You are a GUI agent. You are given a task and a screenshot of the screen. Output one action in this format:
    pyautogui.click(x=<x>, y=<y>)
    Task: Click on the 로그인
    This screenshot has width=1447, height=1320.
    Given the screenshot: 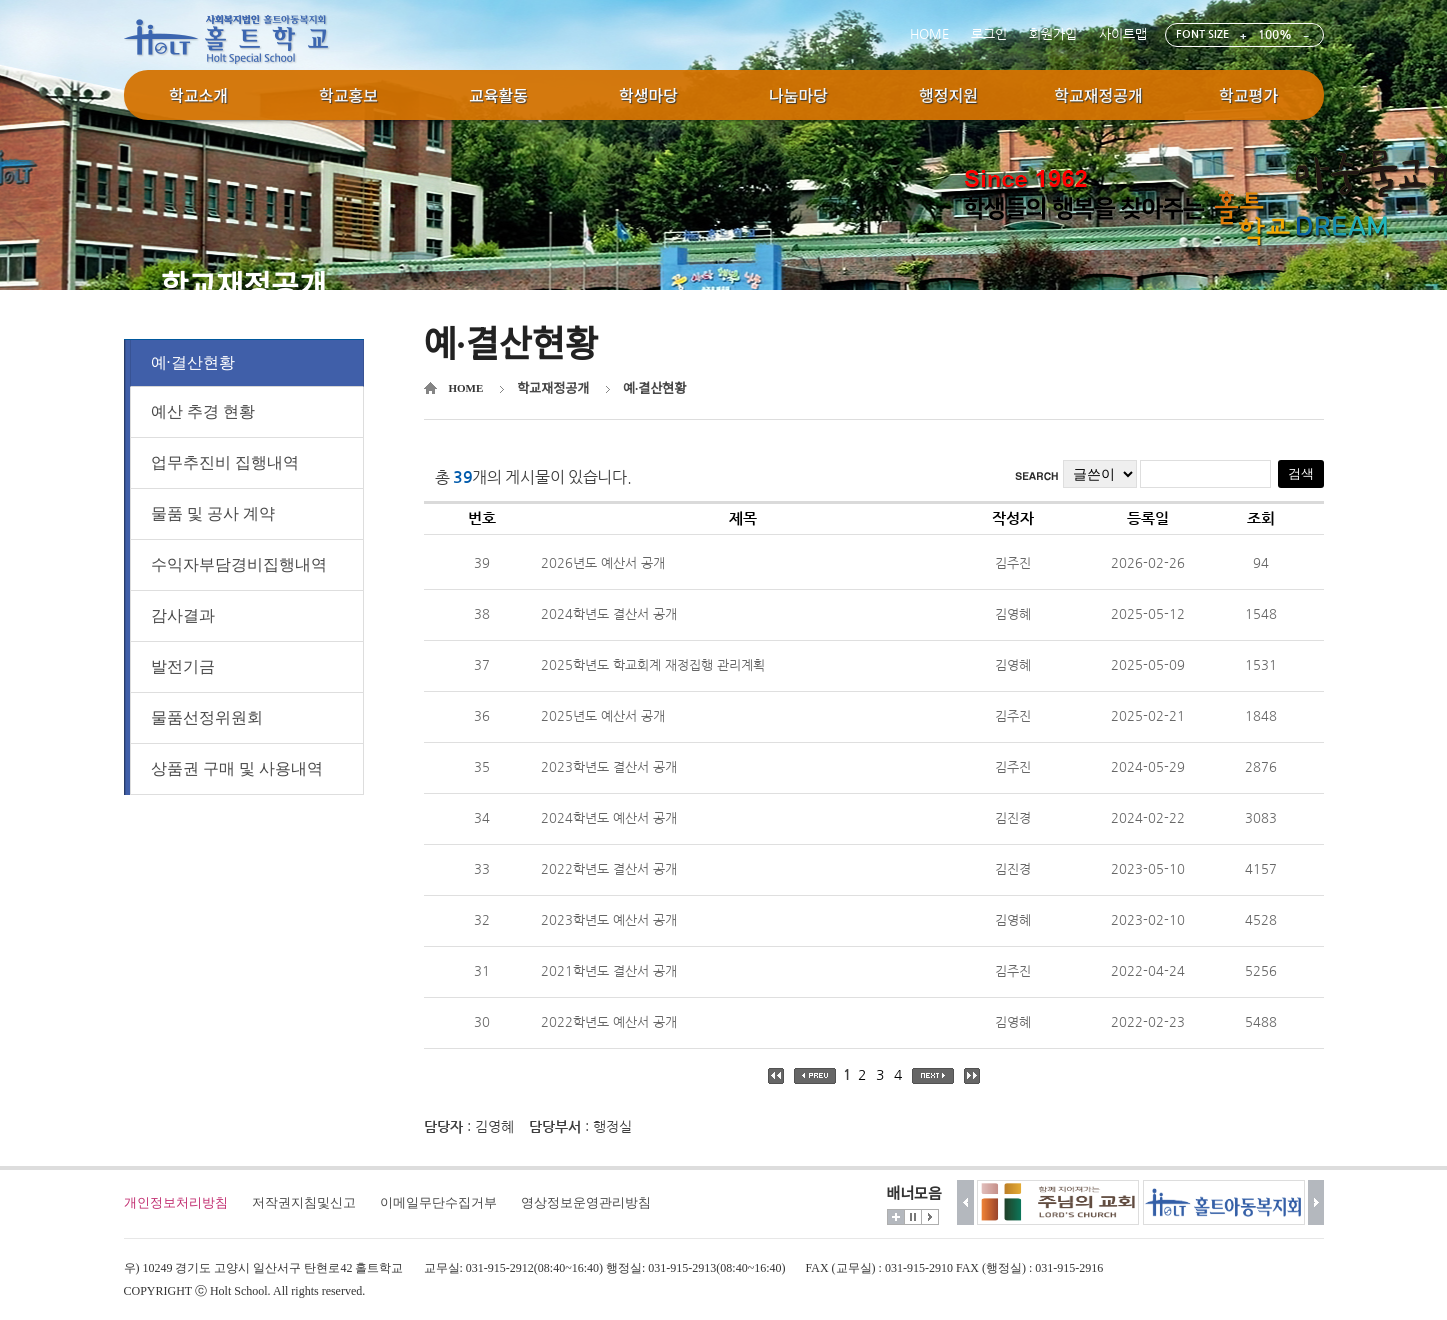 What is the action you would take?
    pyautogui.click(x=989, y=34)
    